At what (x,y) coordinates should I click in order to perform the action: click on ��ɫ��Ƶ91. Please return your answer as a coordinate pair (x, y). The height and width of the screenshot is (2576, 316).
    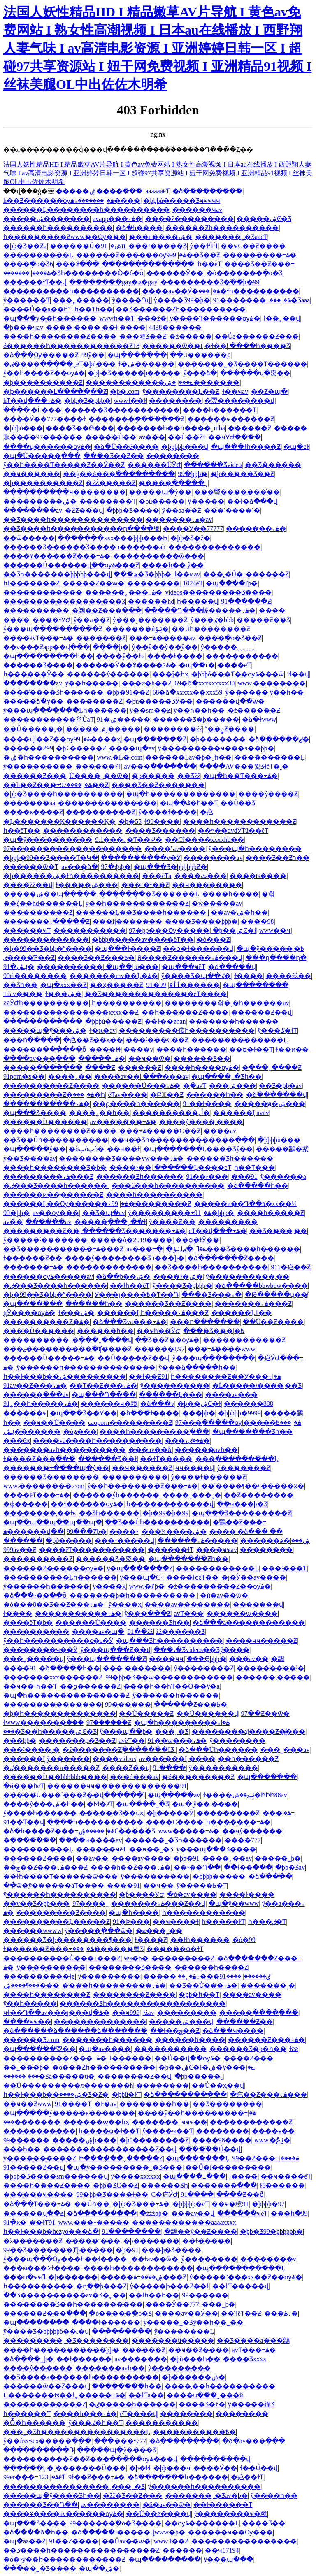
    Looking at the image, I should click on (148, 1376).